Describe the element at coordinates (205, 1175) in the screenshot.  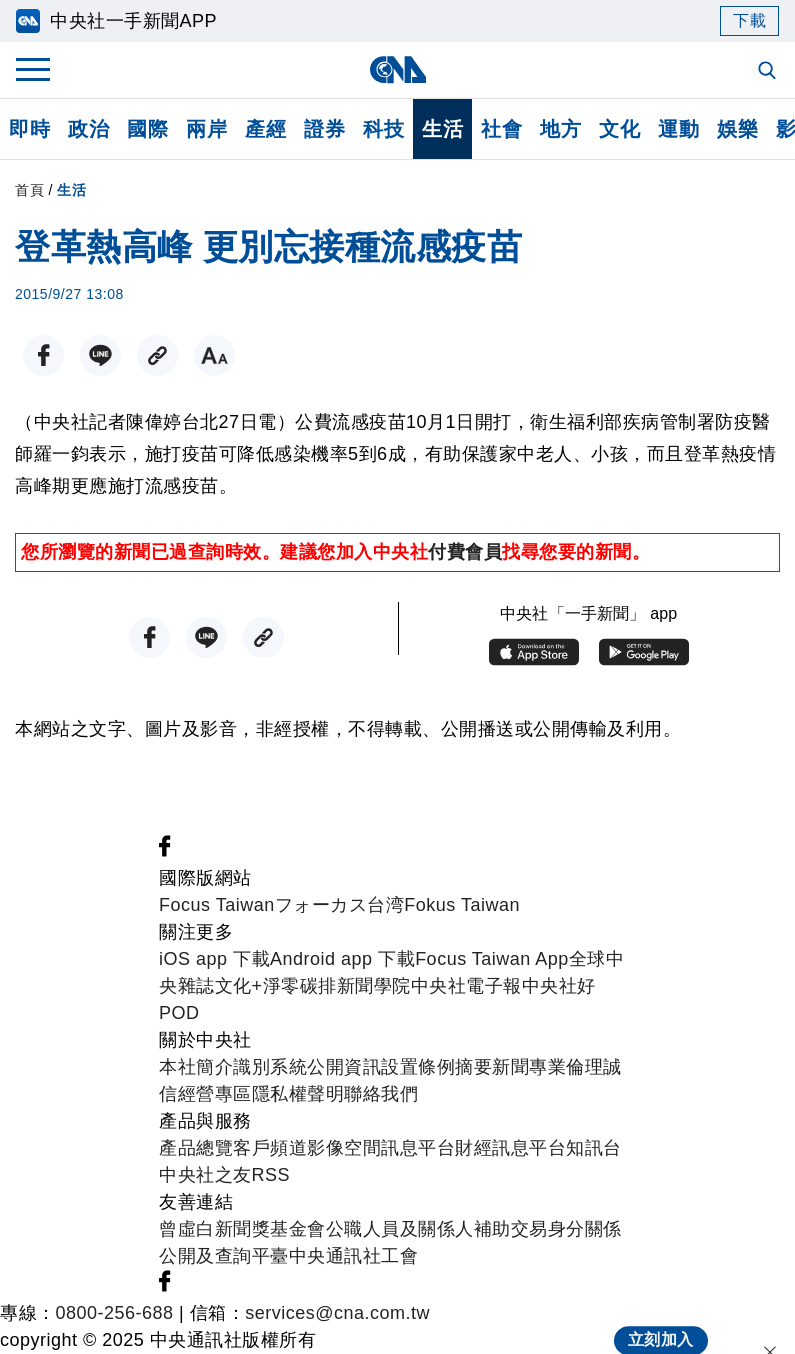
I see `中央社之友` at that location.